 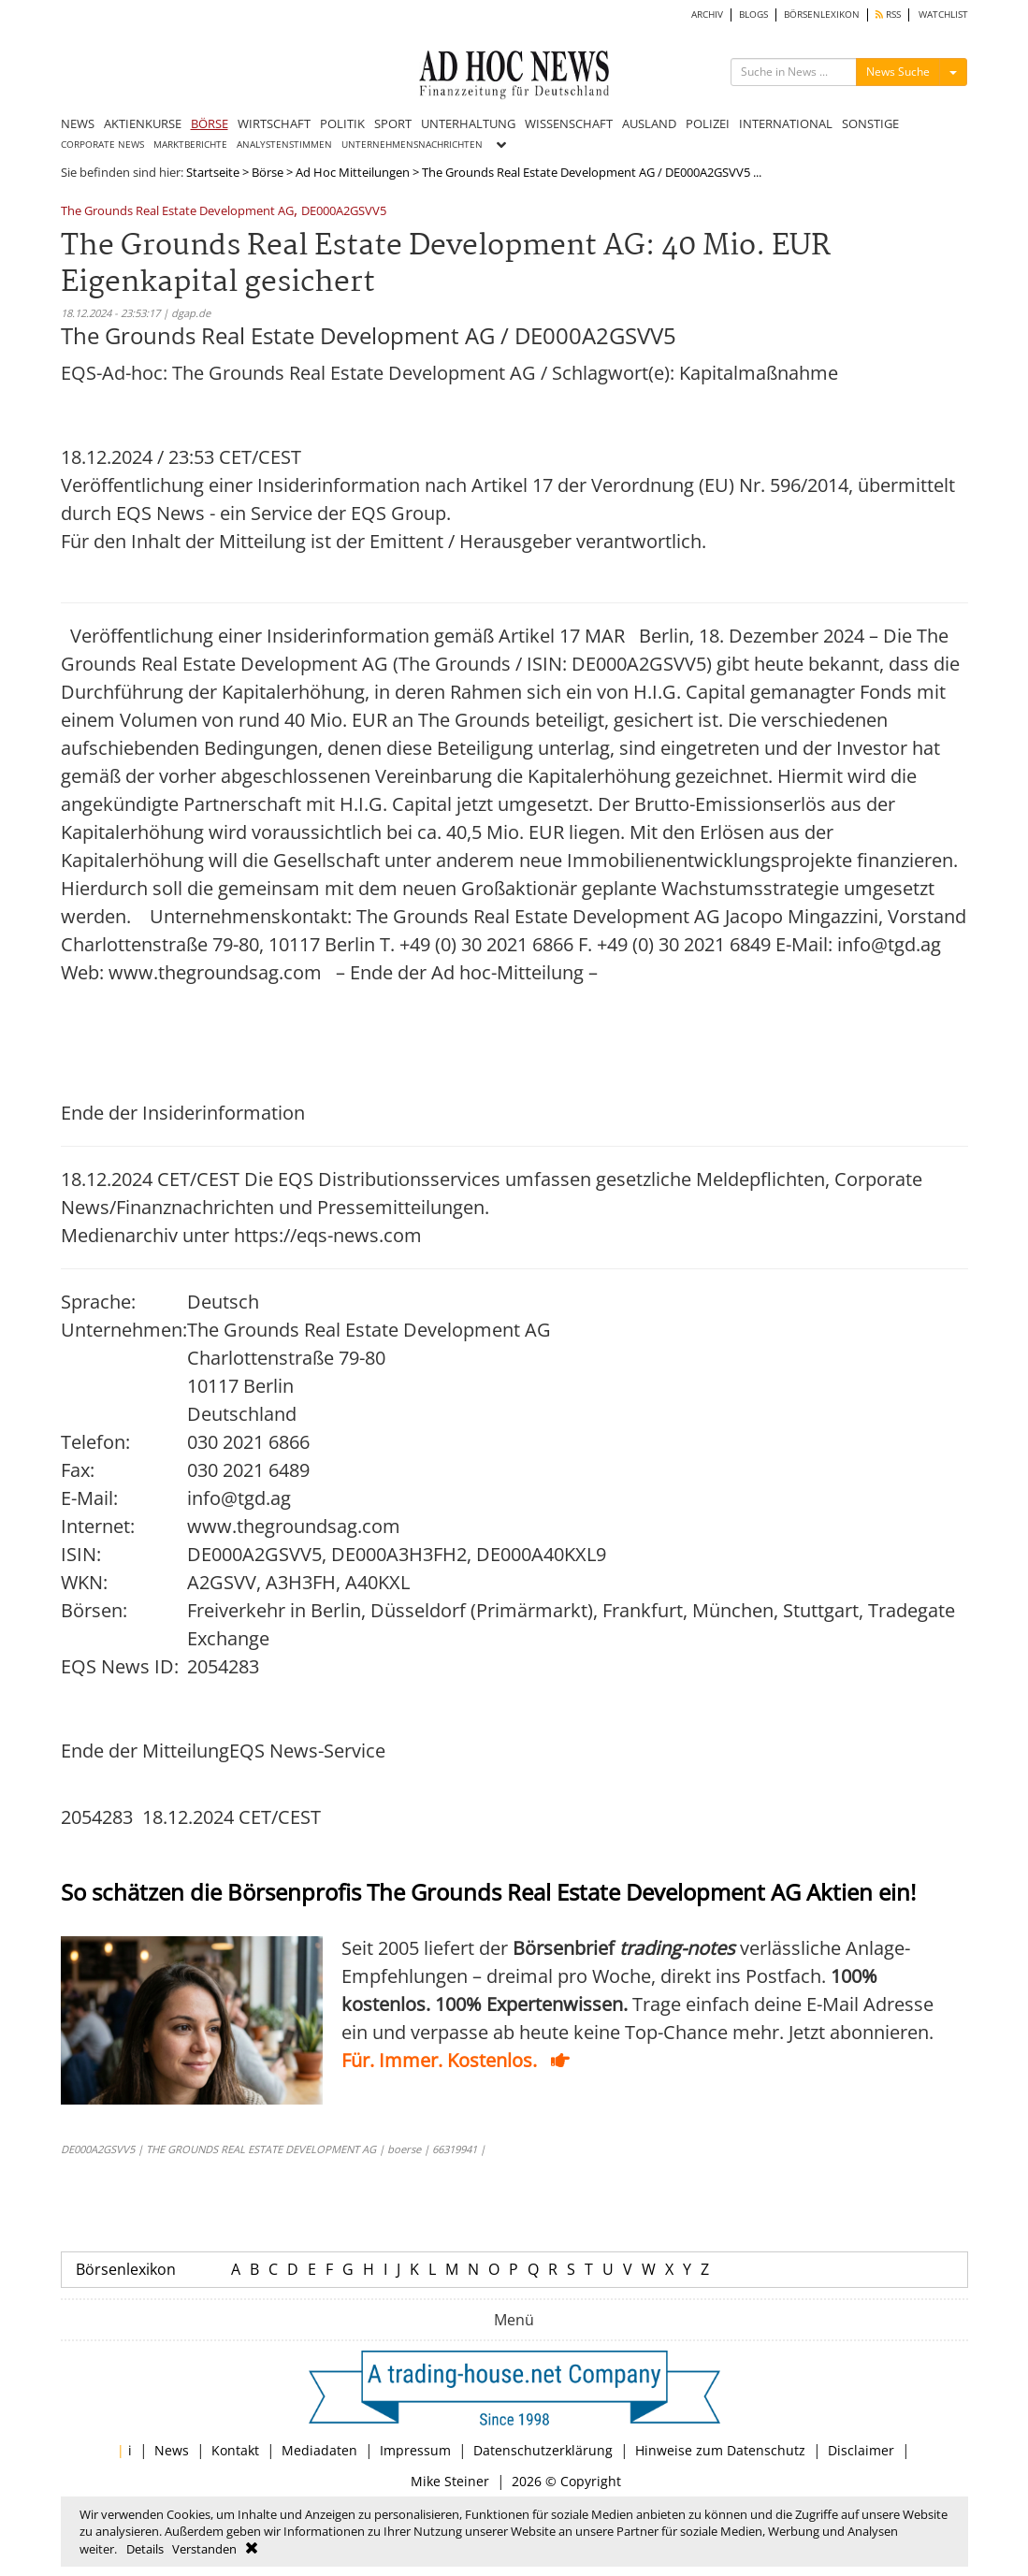 I want to click on Börse, so click(x=267, y=172).